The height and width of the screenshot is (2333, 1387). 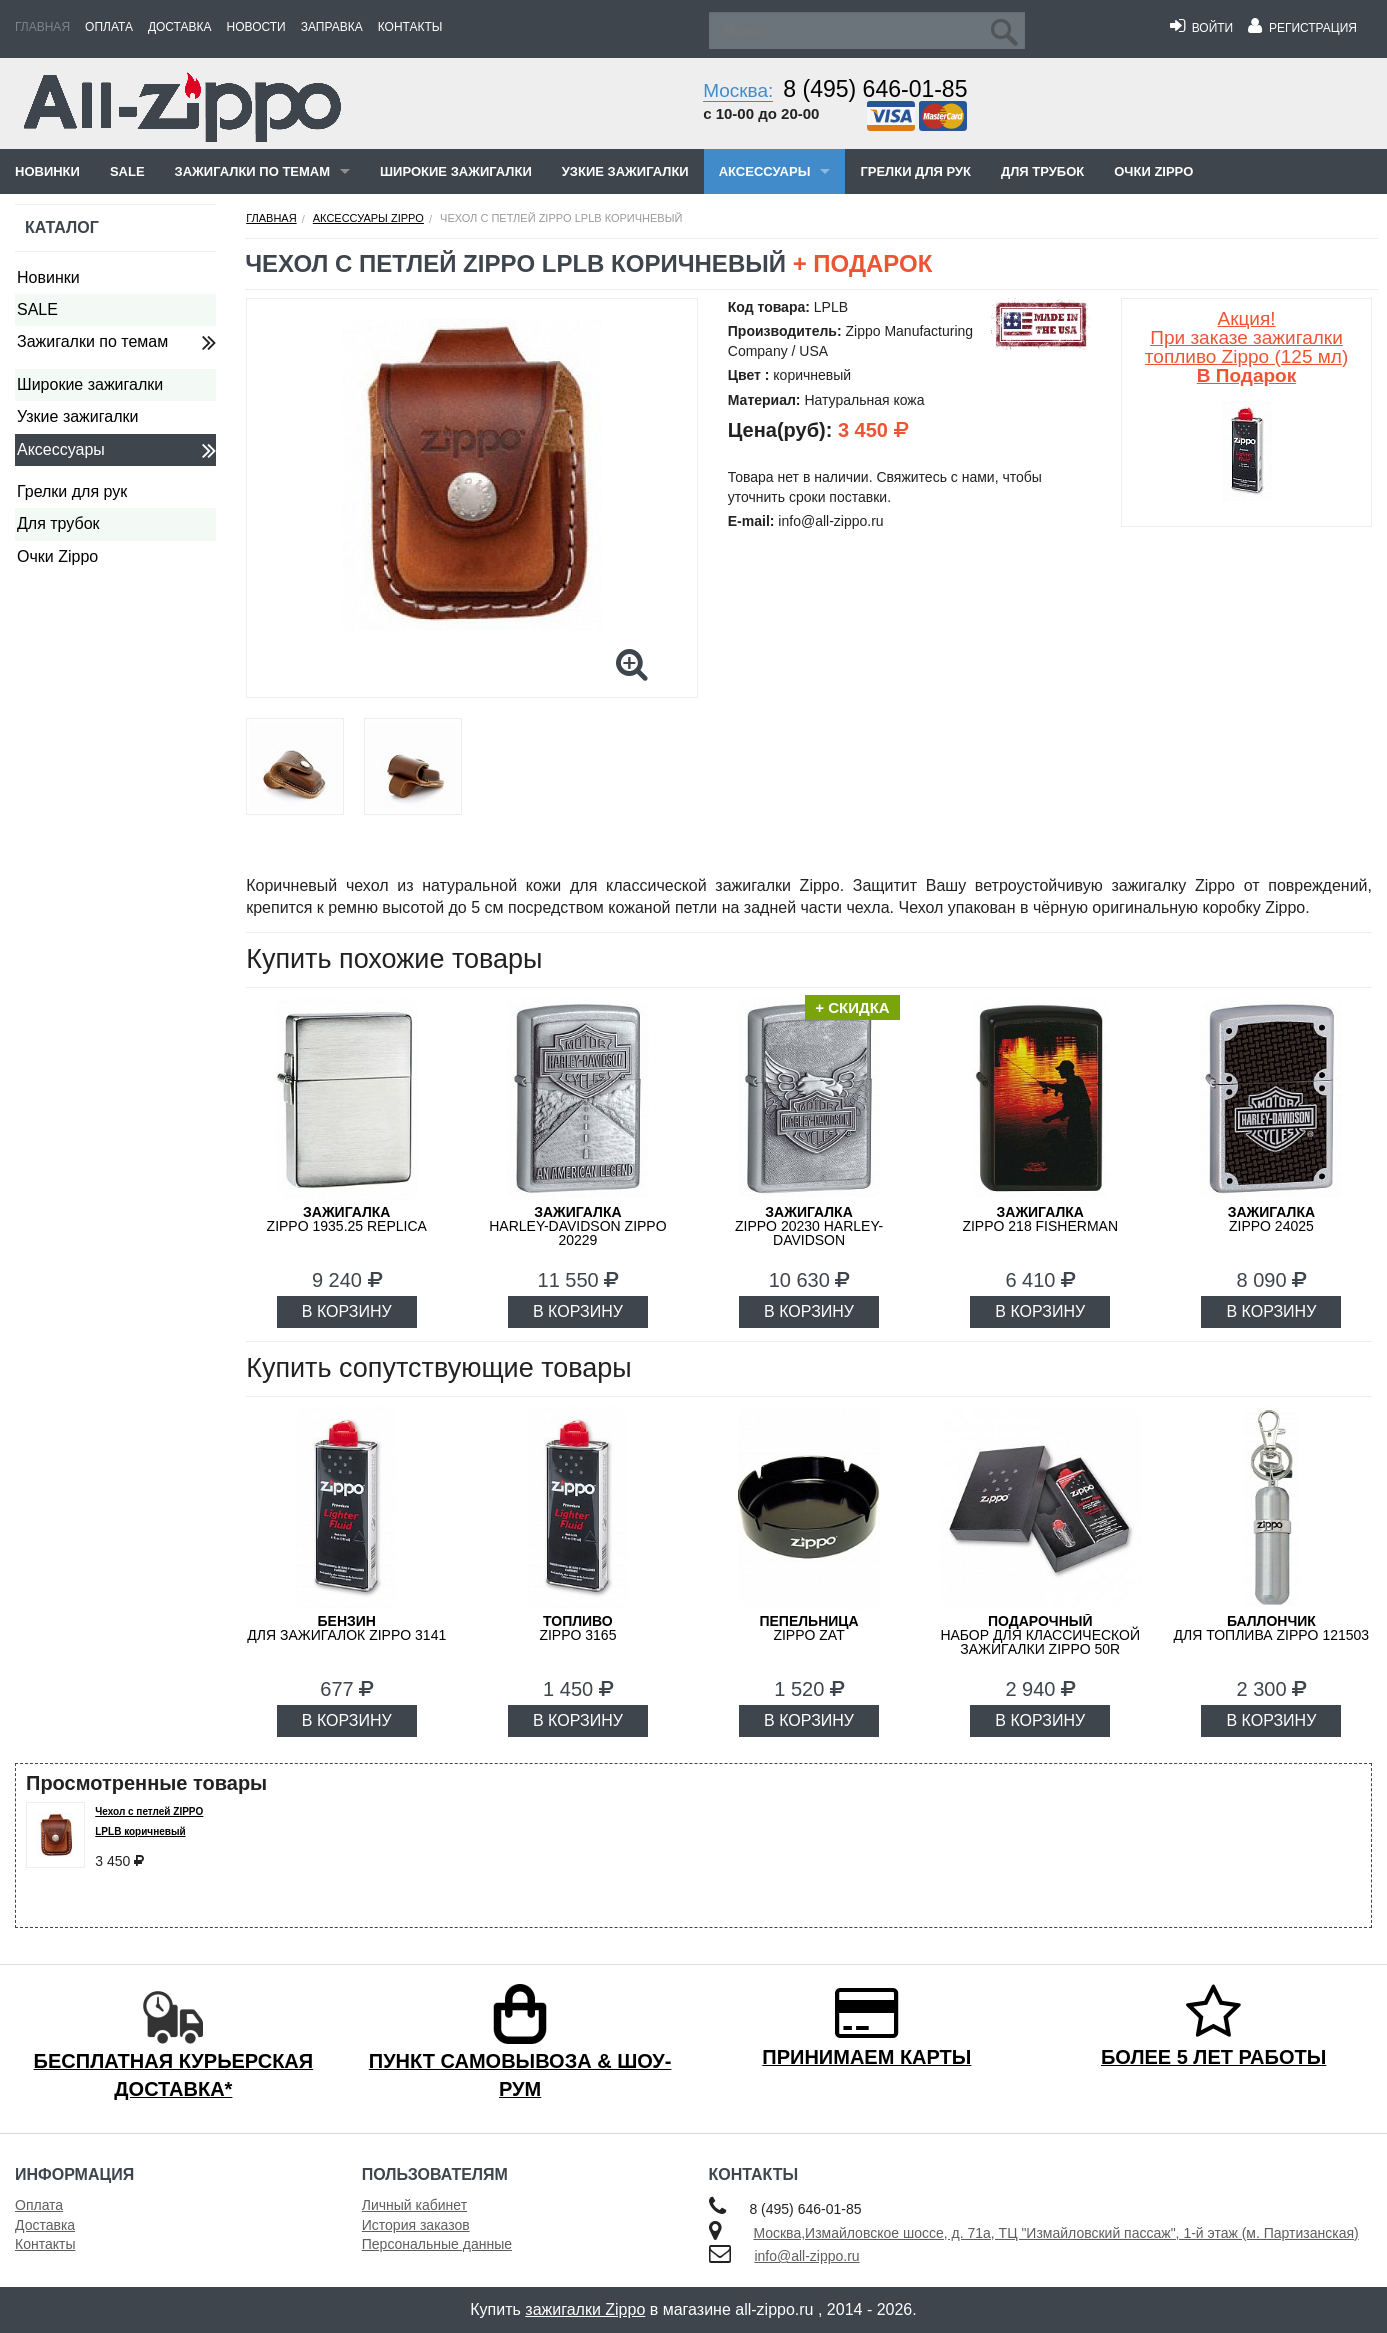 What do you see at coordinates (809, 1226) in the screenshot?
I see `ZIPPO 20230 Harley-Davidson` at bounding box center [809, 1226].